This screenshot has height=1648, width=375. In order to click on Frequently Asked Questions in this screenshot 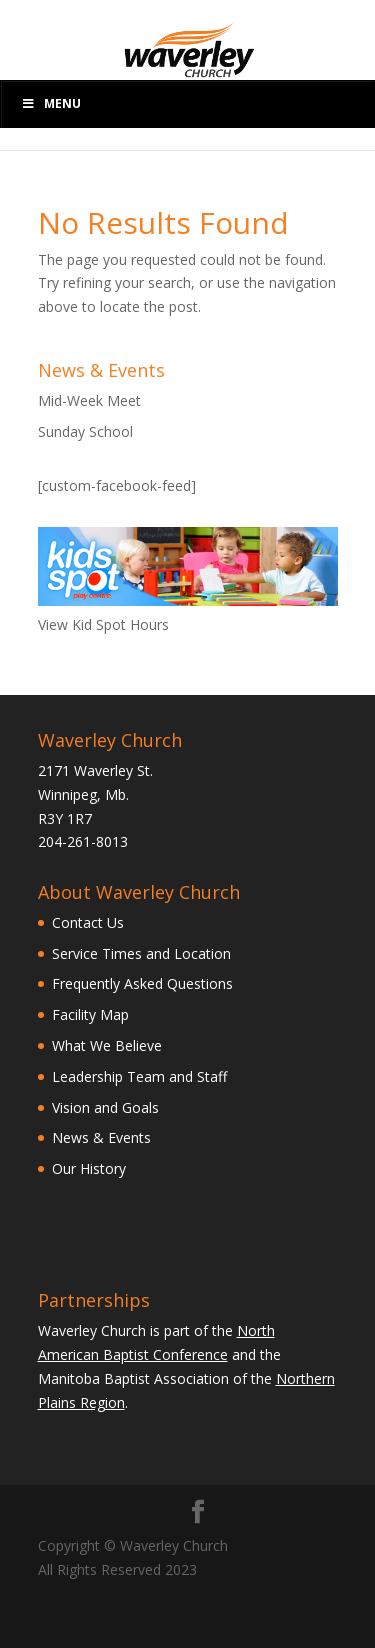, I will do `click(142, 983)`.